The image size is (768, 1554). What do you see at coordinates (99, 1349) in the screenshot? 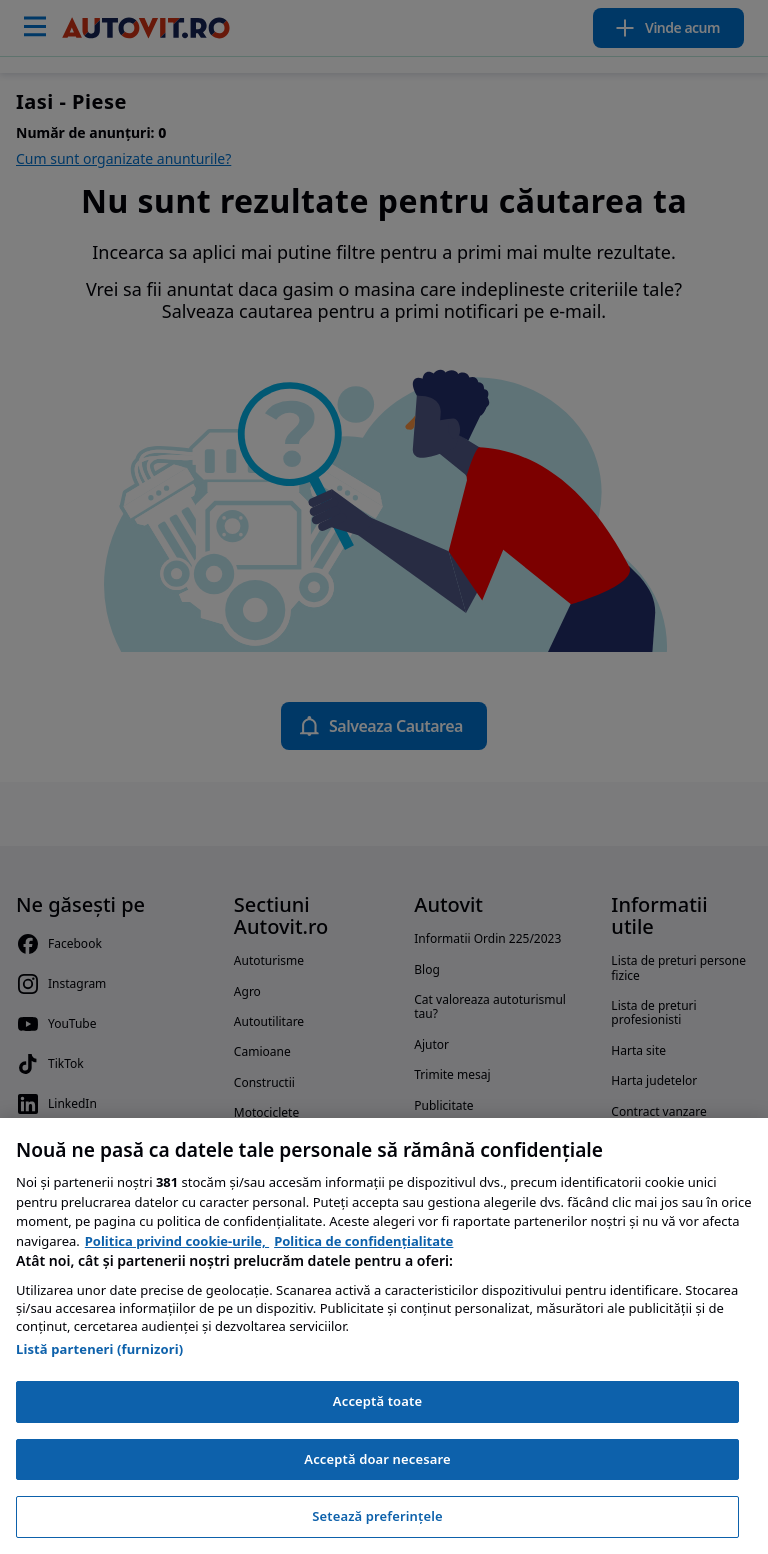
I see `Listă parteneri (furnizori)` at bounding box center [99, 1349].